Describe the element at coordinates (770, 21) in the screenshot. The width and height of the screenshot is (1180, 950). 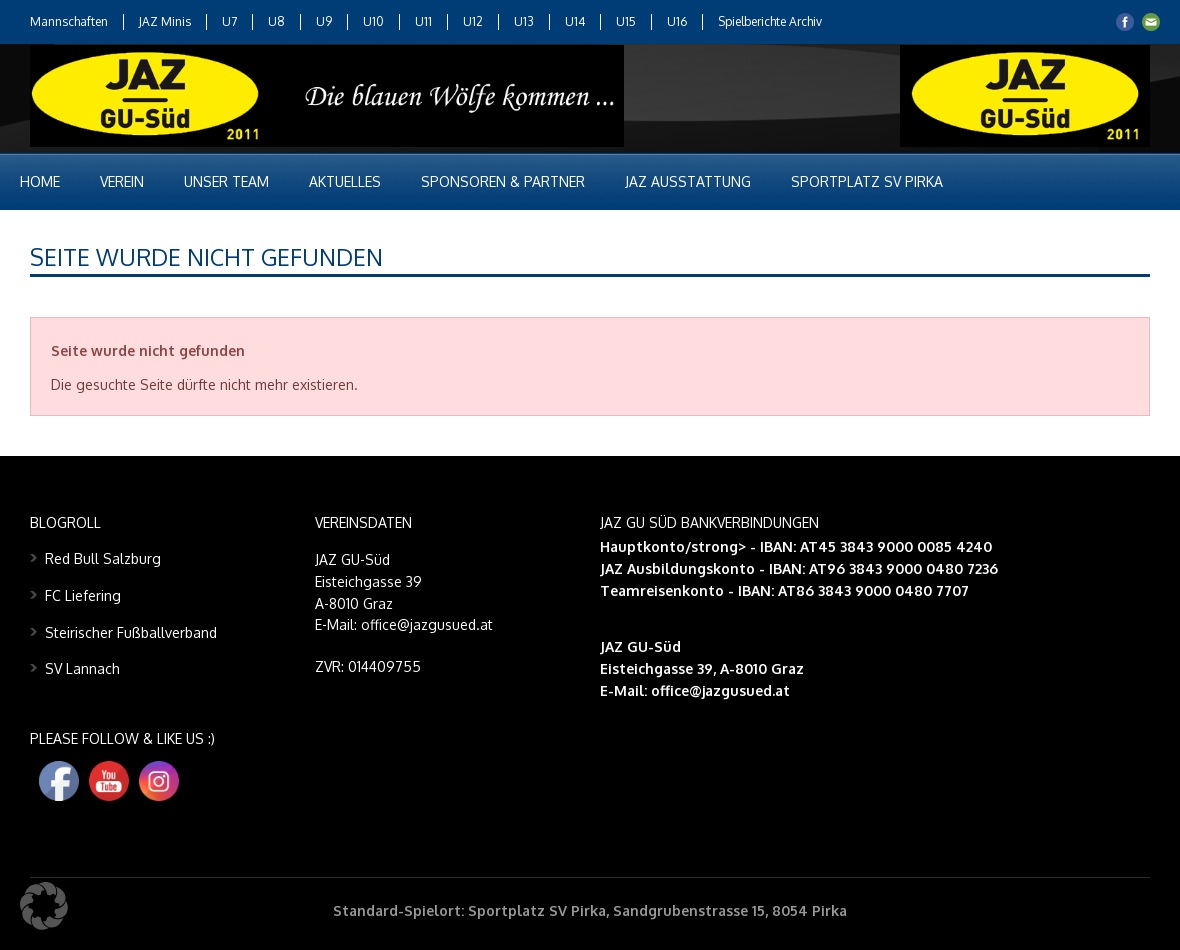
I see `Spielberichte Archiv` at that location.